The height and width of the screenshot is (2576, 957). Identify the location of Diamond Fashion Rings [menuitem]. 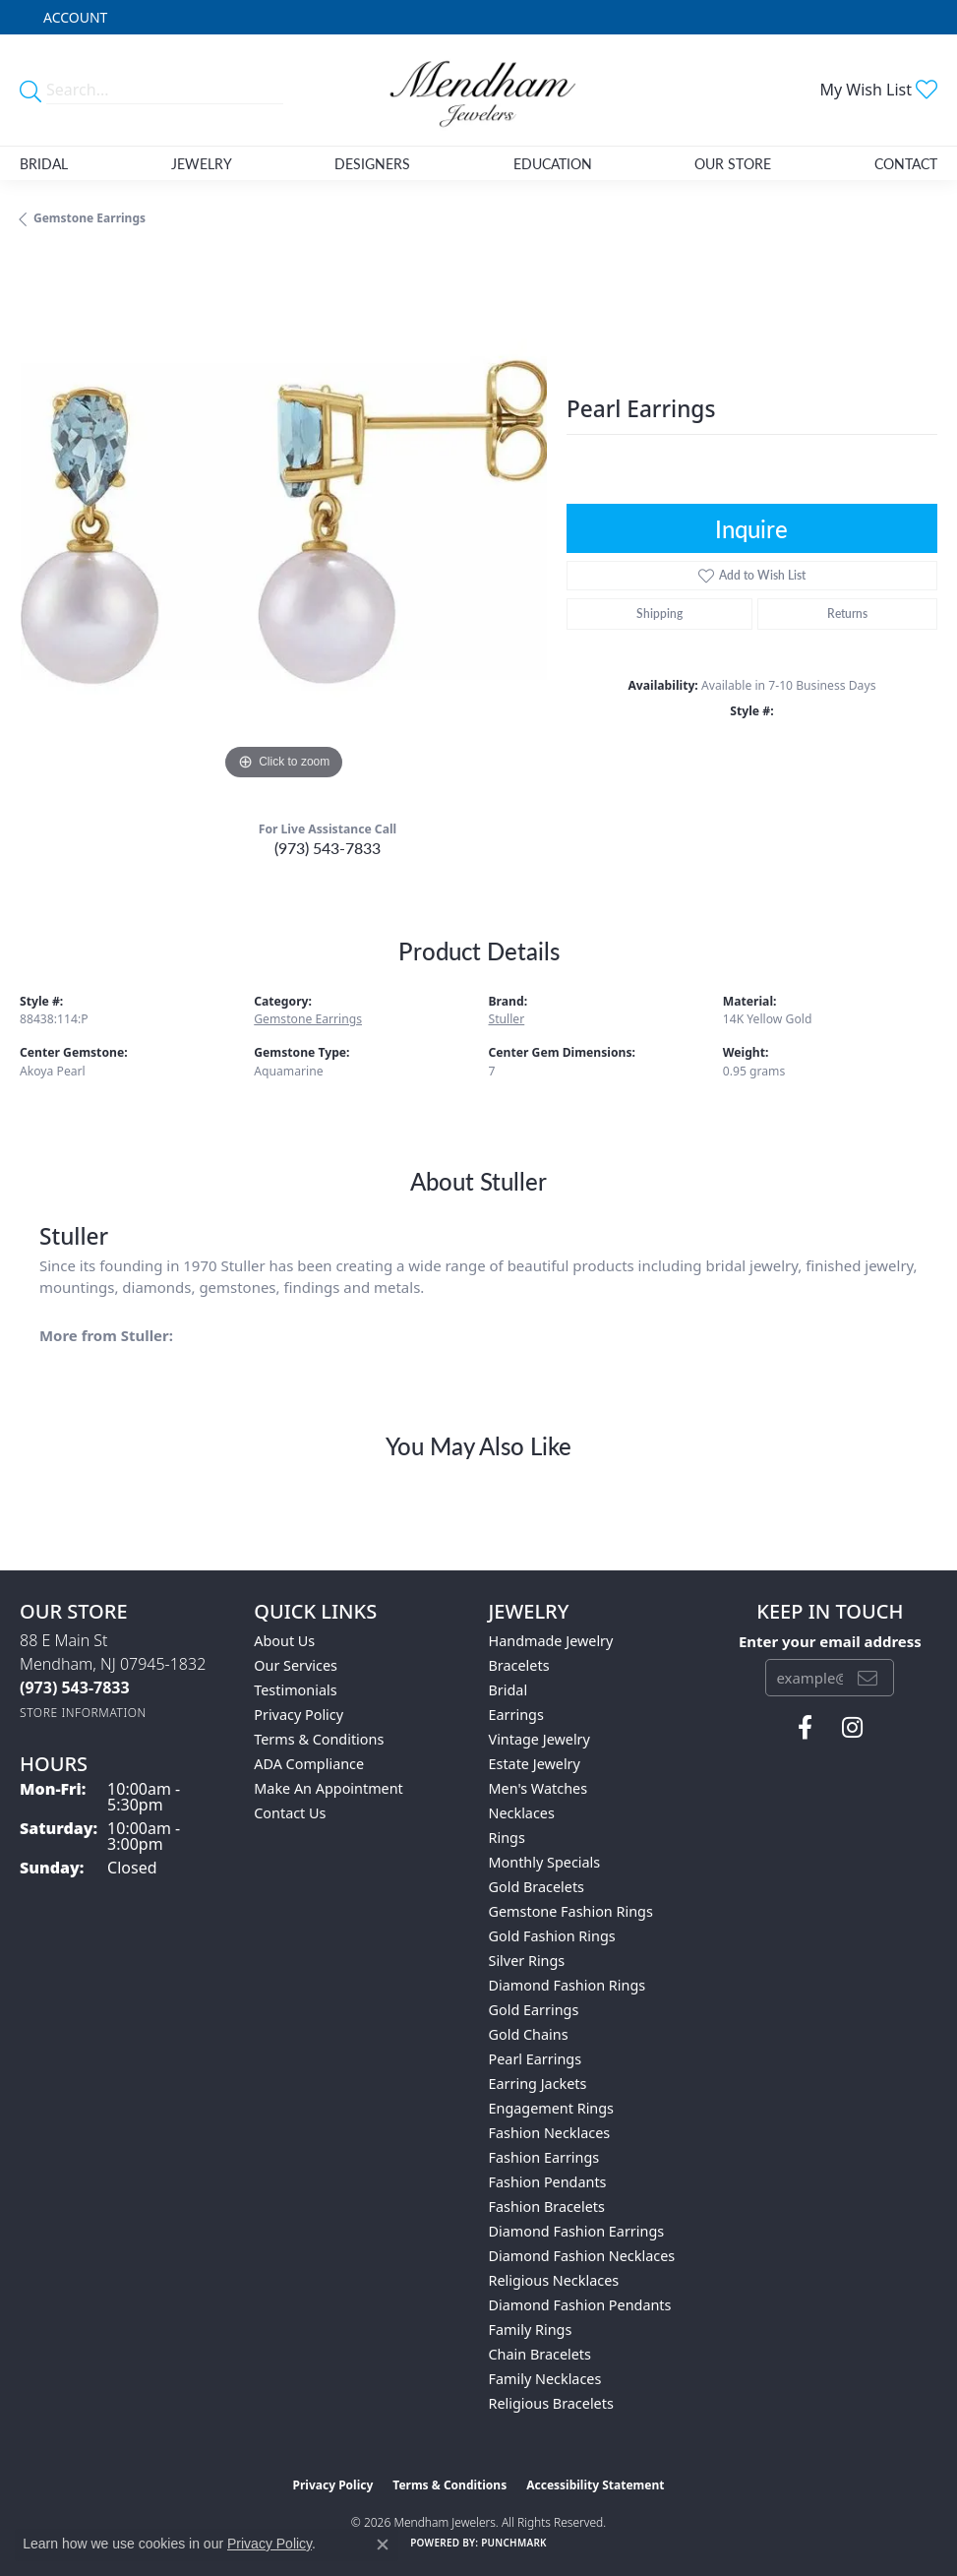
(567, 1985).